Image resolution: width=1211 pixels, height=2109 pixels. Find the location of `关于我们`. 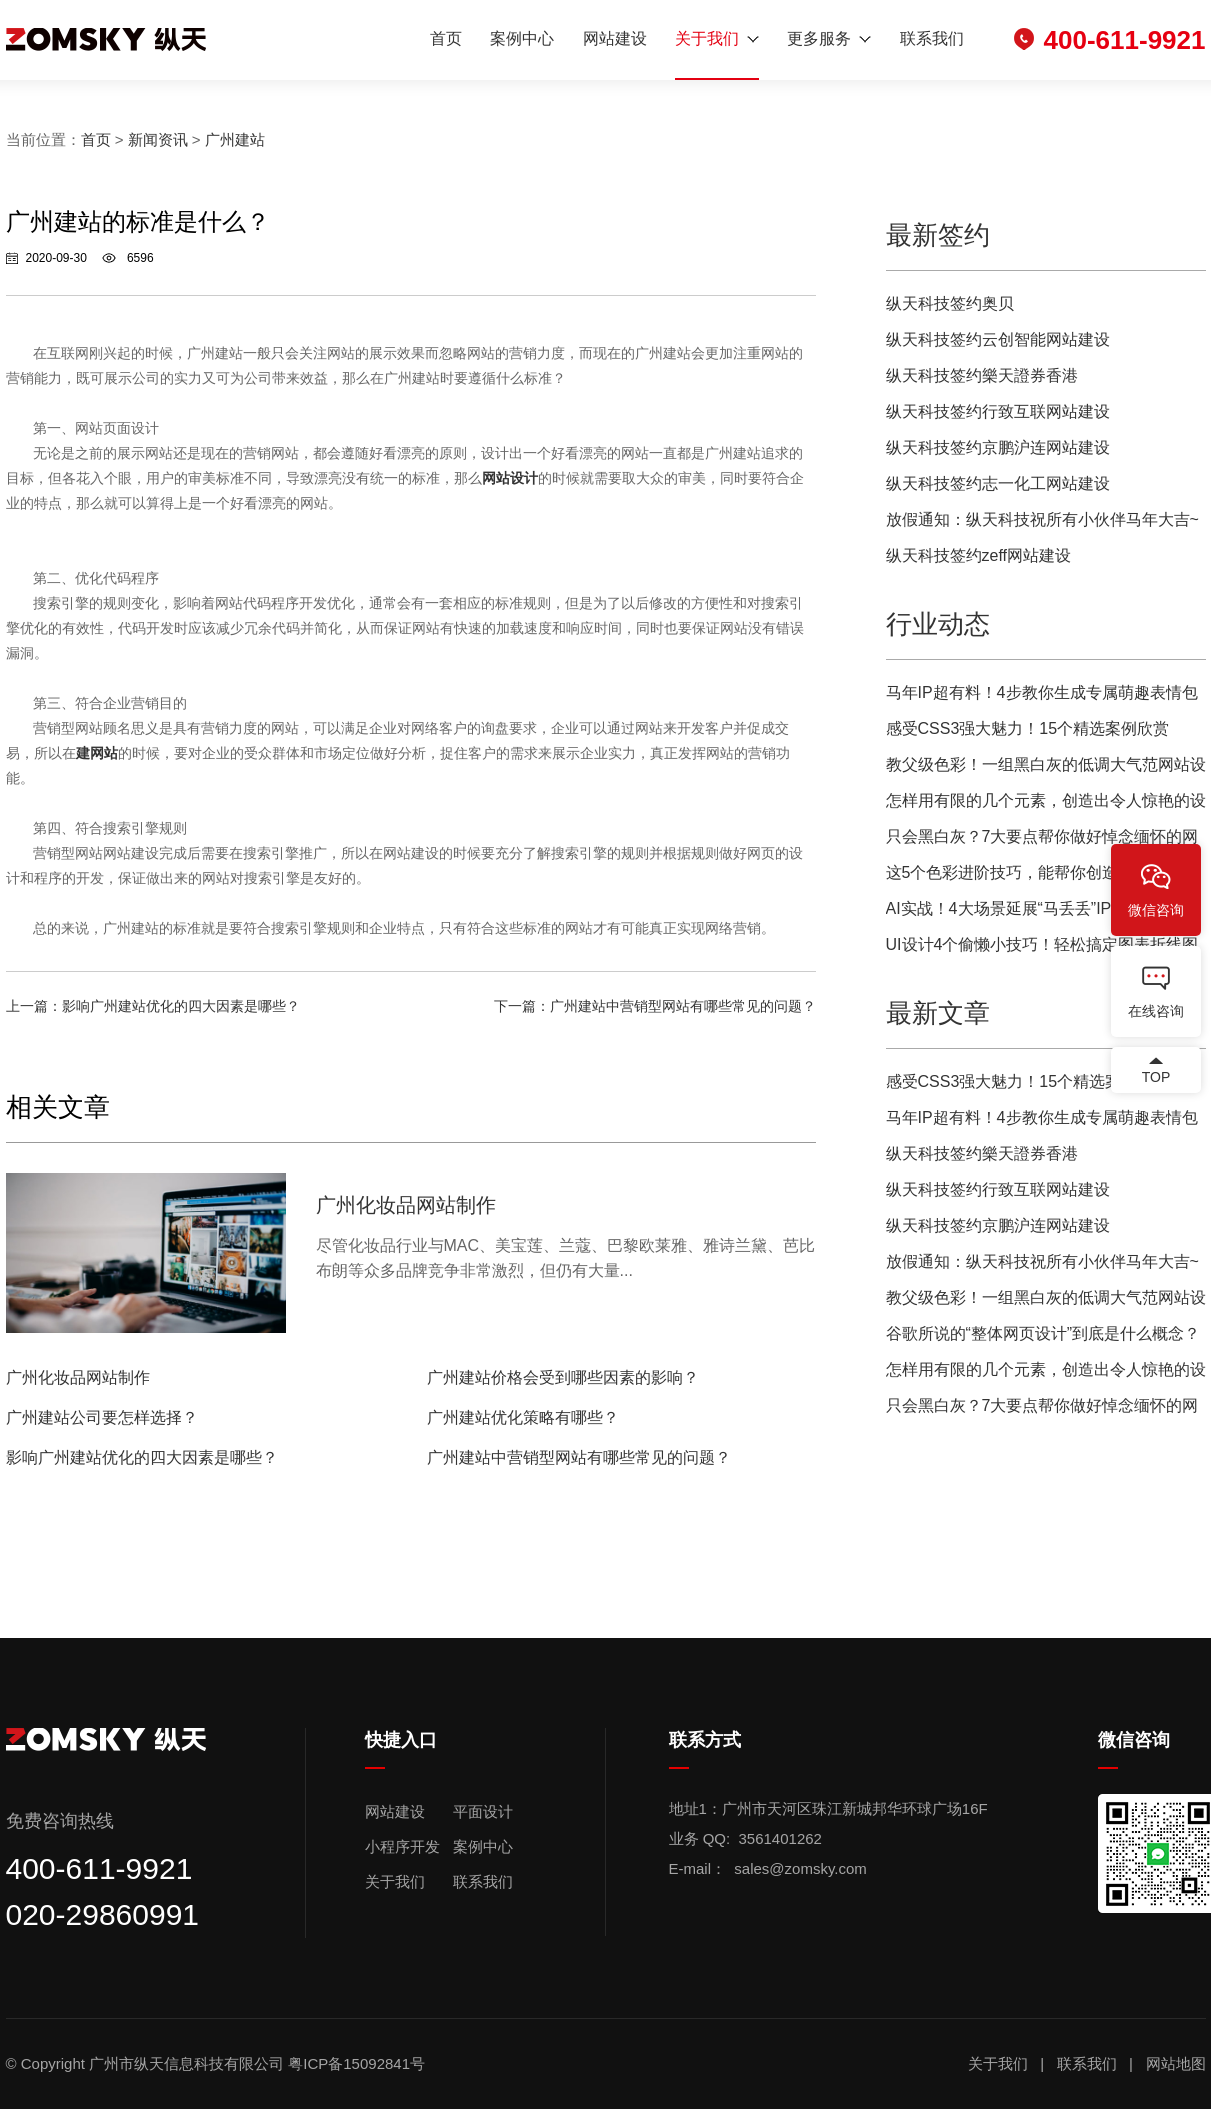

关于我们 is located at coordinates (707, 38).